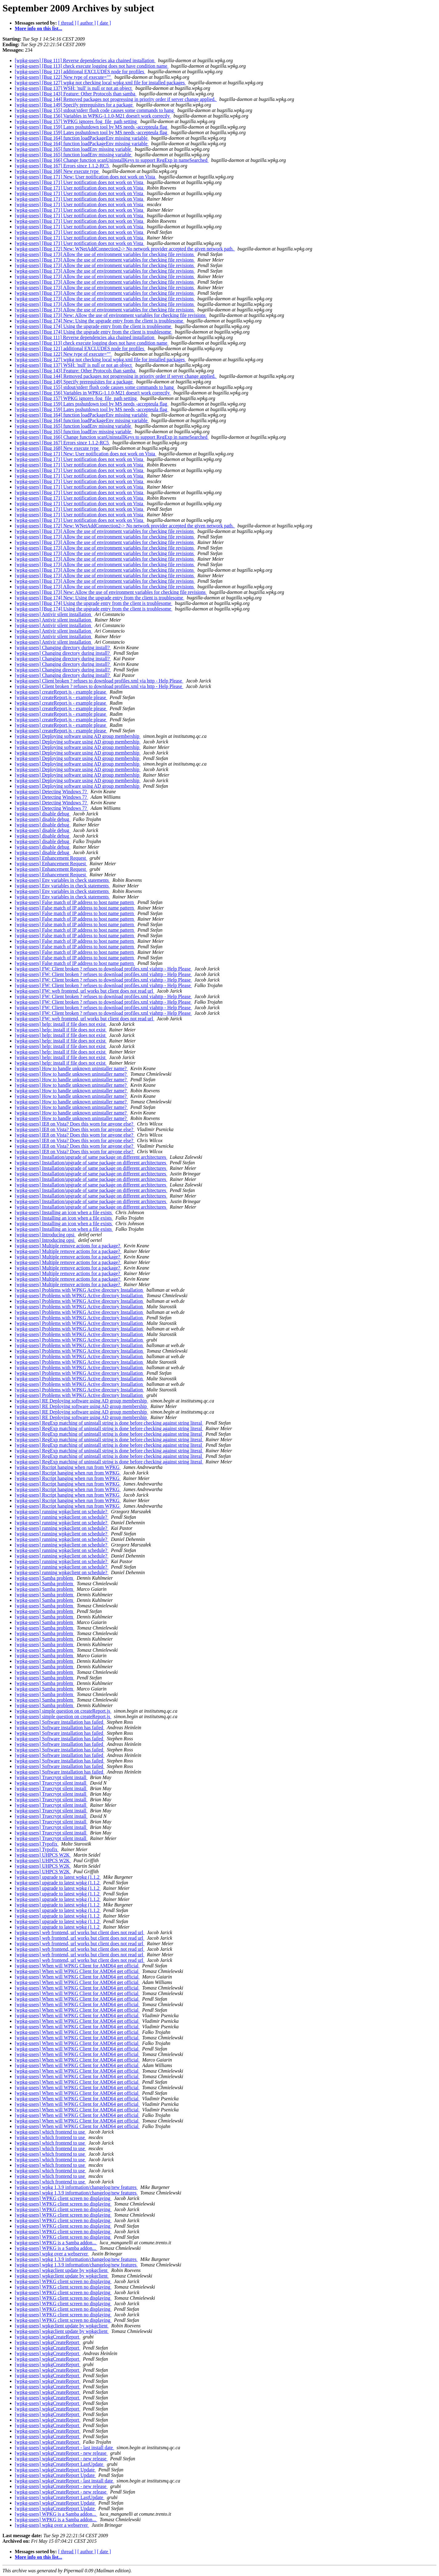  I want to click on [wpkg-users] disable debug, so click(42, 813).